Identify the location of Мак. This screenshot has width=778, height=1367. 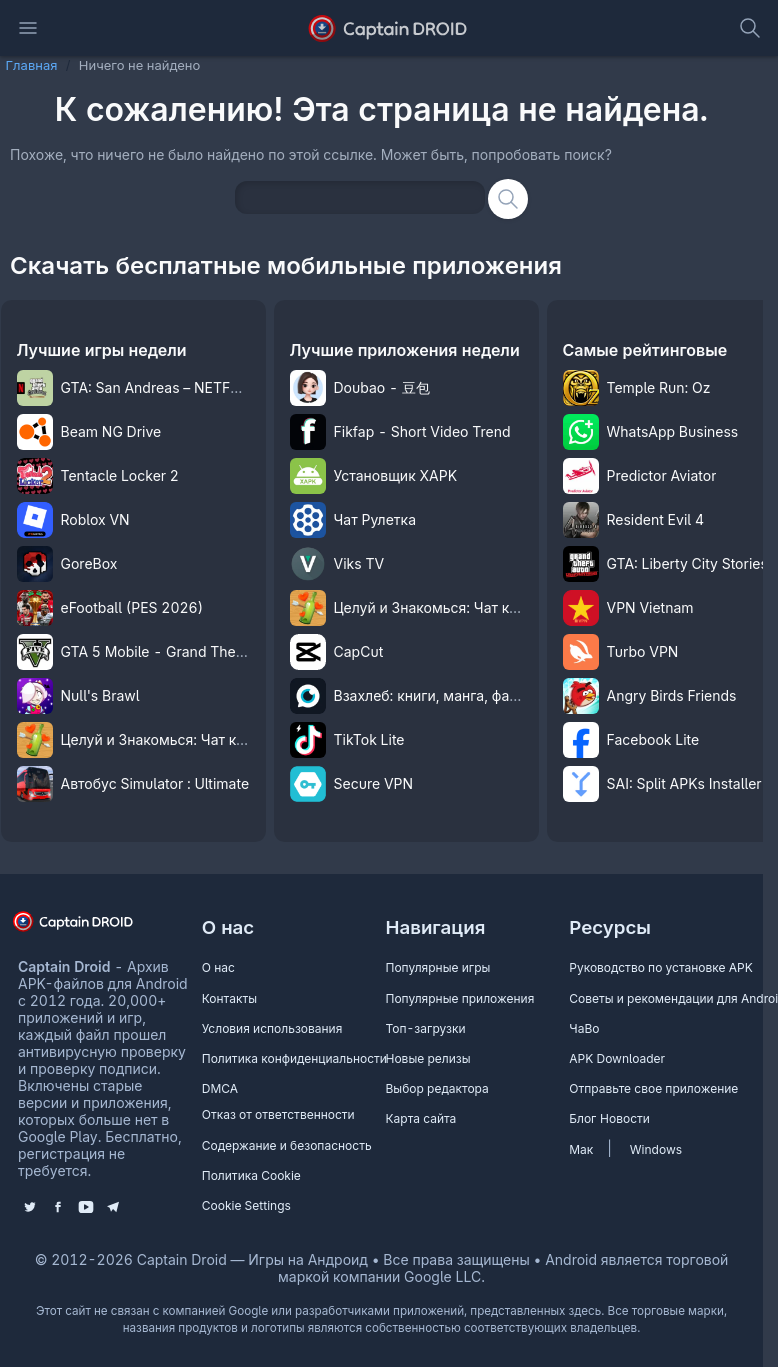
(581, 1149).